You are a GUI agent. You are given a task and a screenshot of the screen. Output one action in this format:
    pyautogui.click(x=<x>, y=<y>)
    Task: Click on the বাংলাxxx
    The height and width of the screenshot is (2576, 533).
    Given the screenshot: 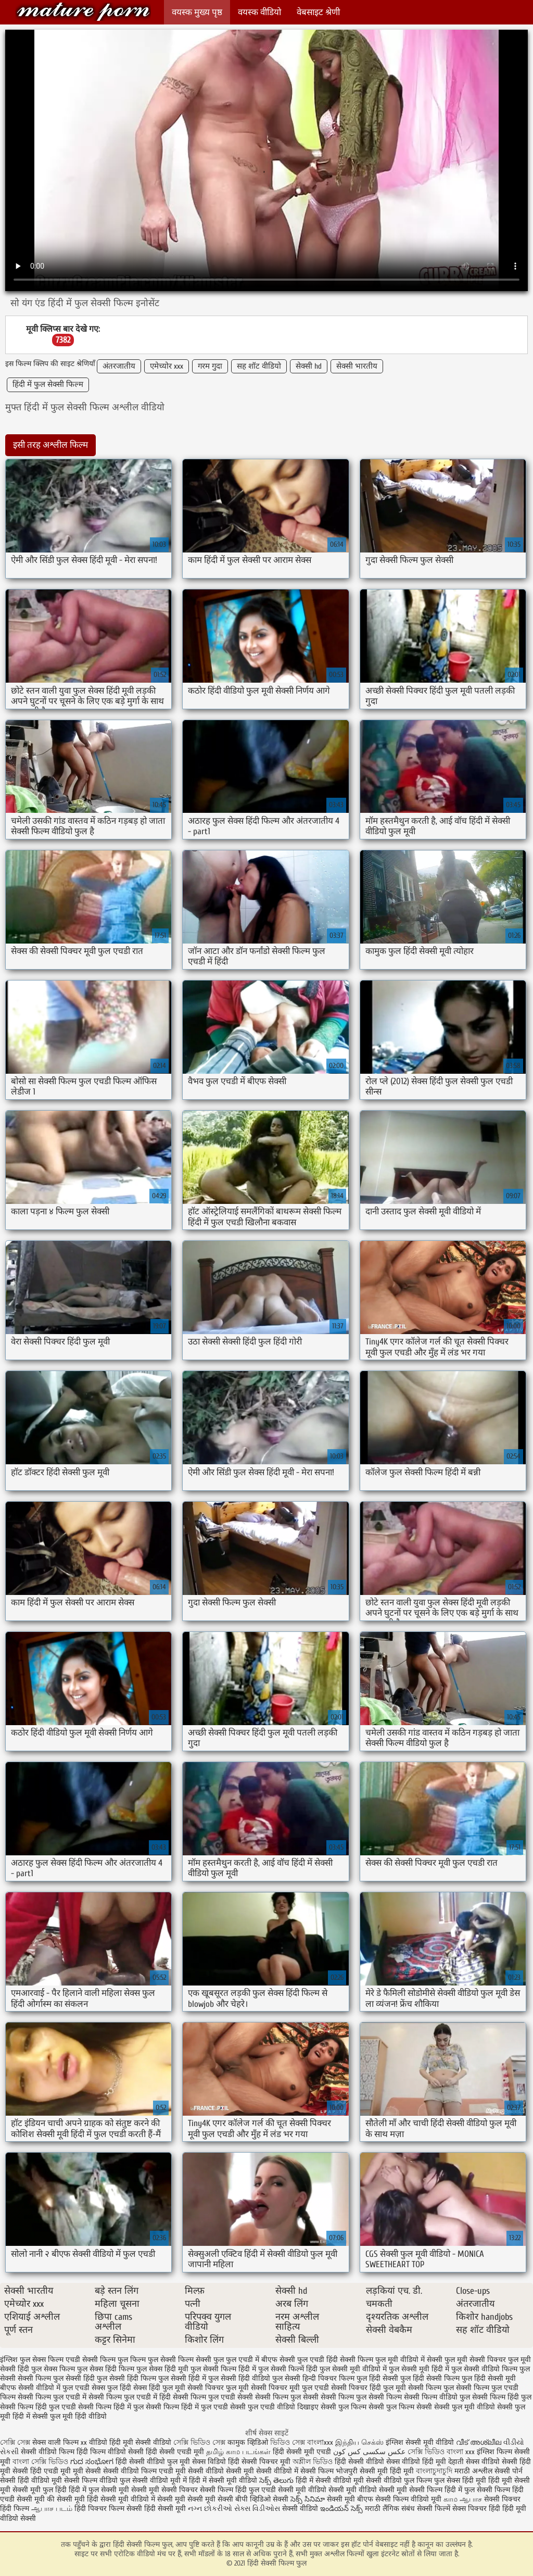 What is the action you would take?
    pyautogui.click(x=320, y=2442)
    